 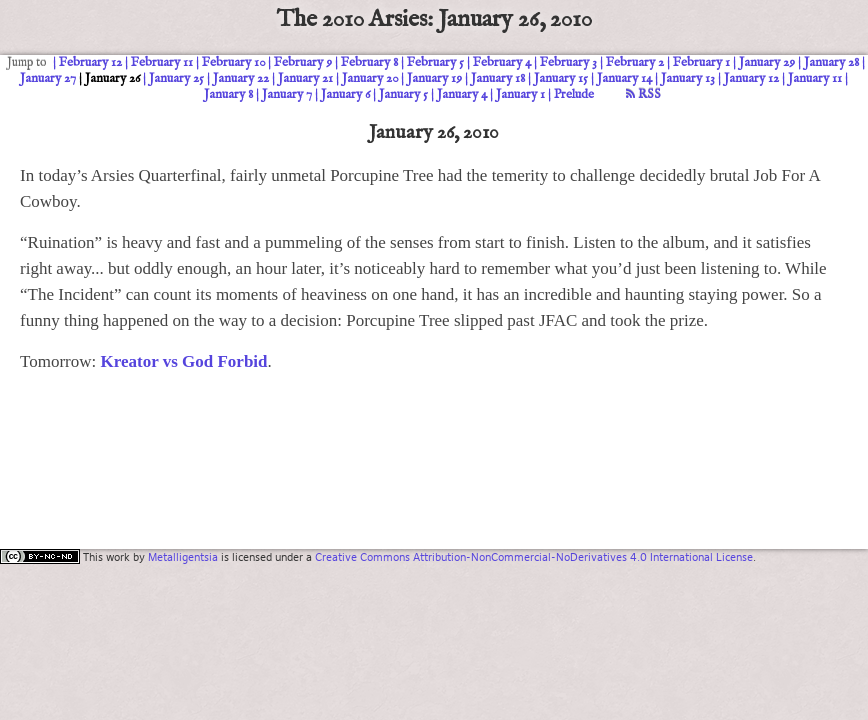 I want to click on February 8, so click(x=369, y=62).